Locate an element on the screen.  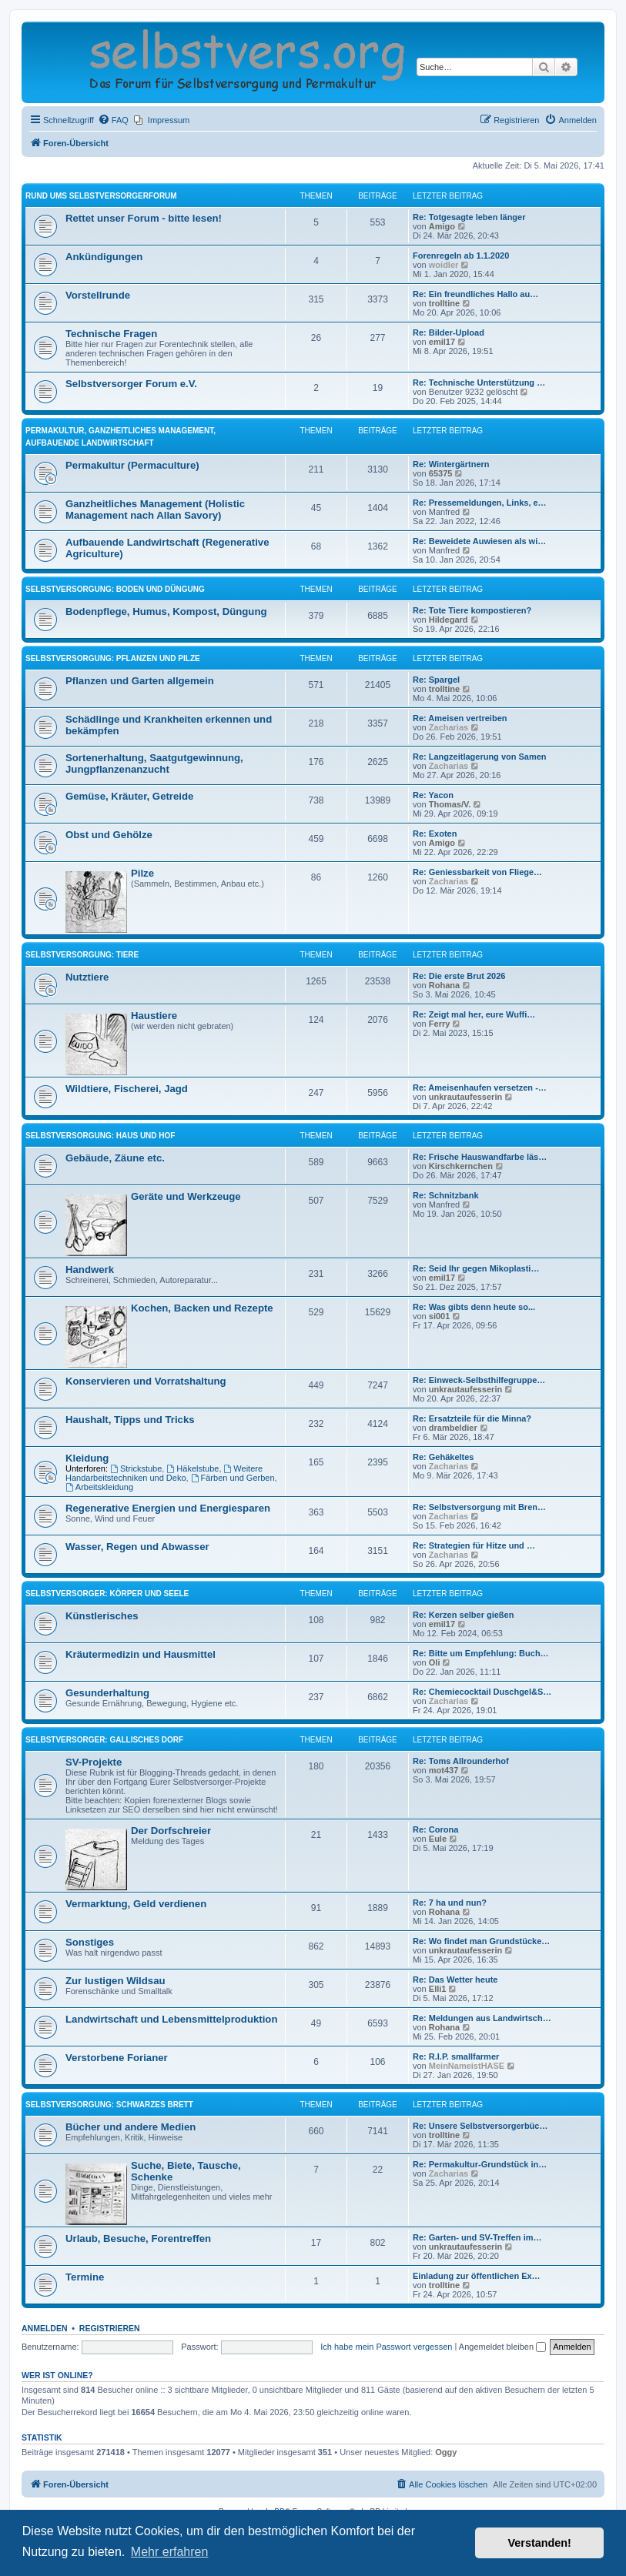
Re: Corona is located at coordinates (435, 1829).